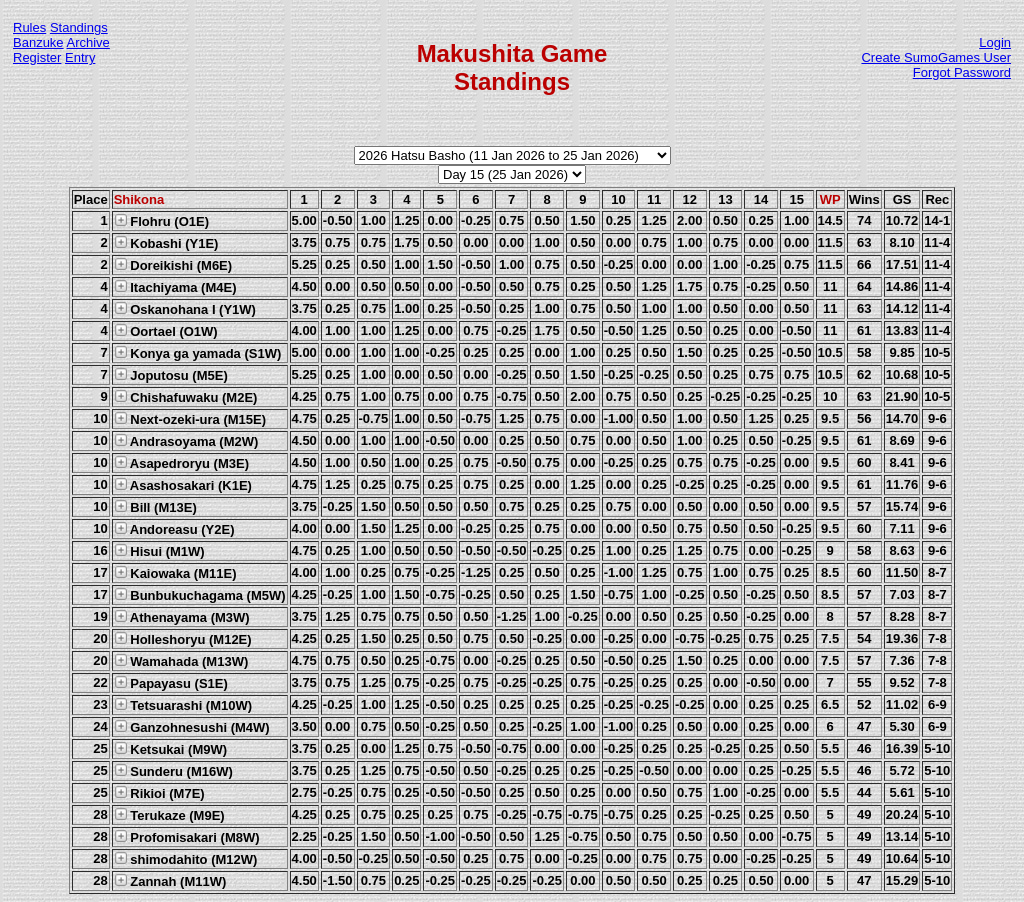 This screenshot has height=902, width=1024. I want to click on Terukaze (M9E), so click(169, 815).